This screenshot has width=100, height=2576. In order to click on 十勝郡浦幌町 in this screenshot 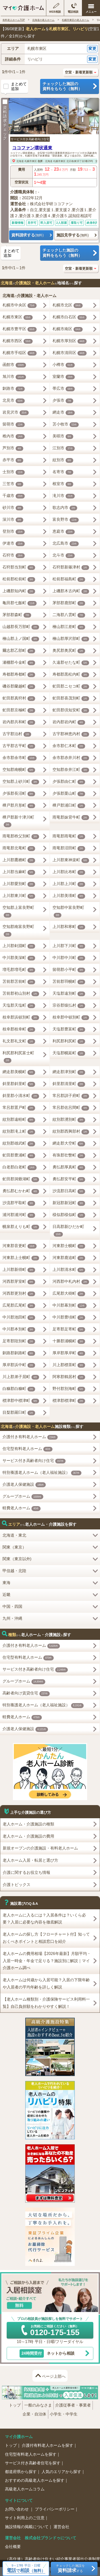, I will do `click(68, 1341)`.